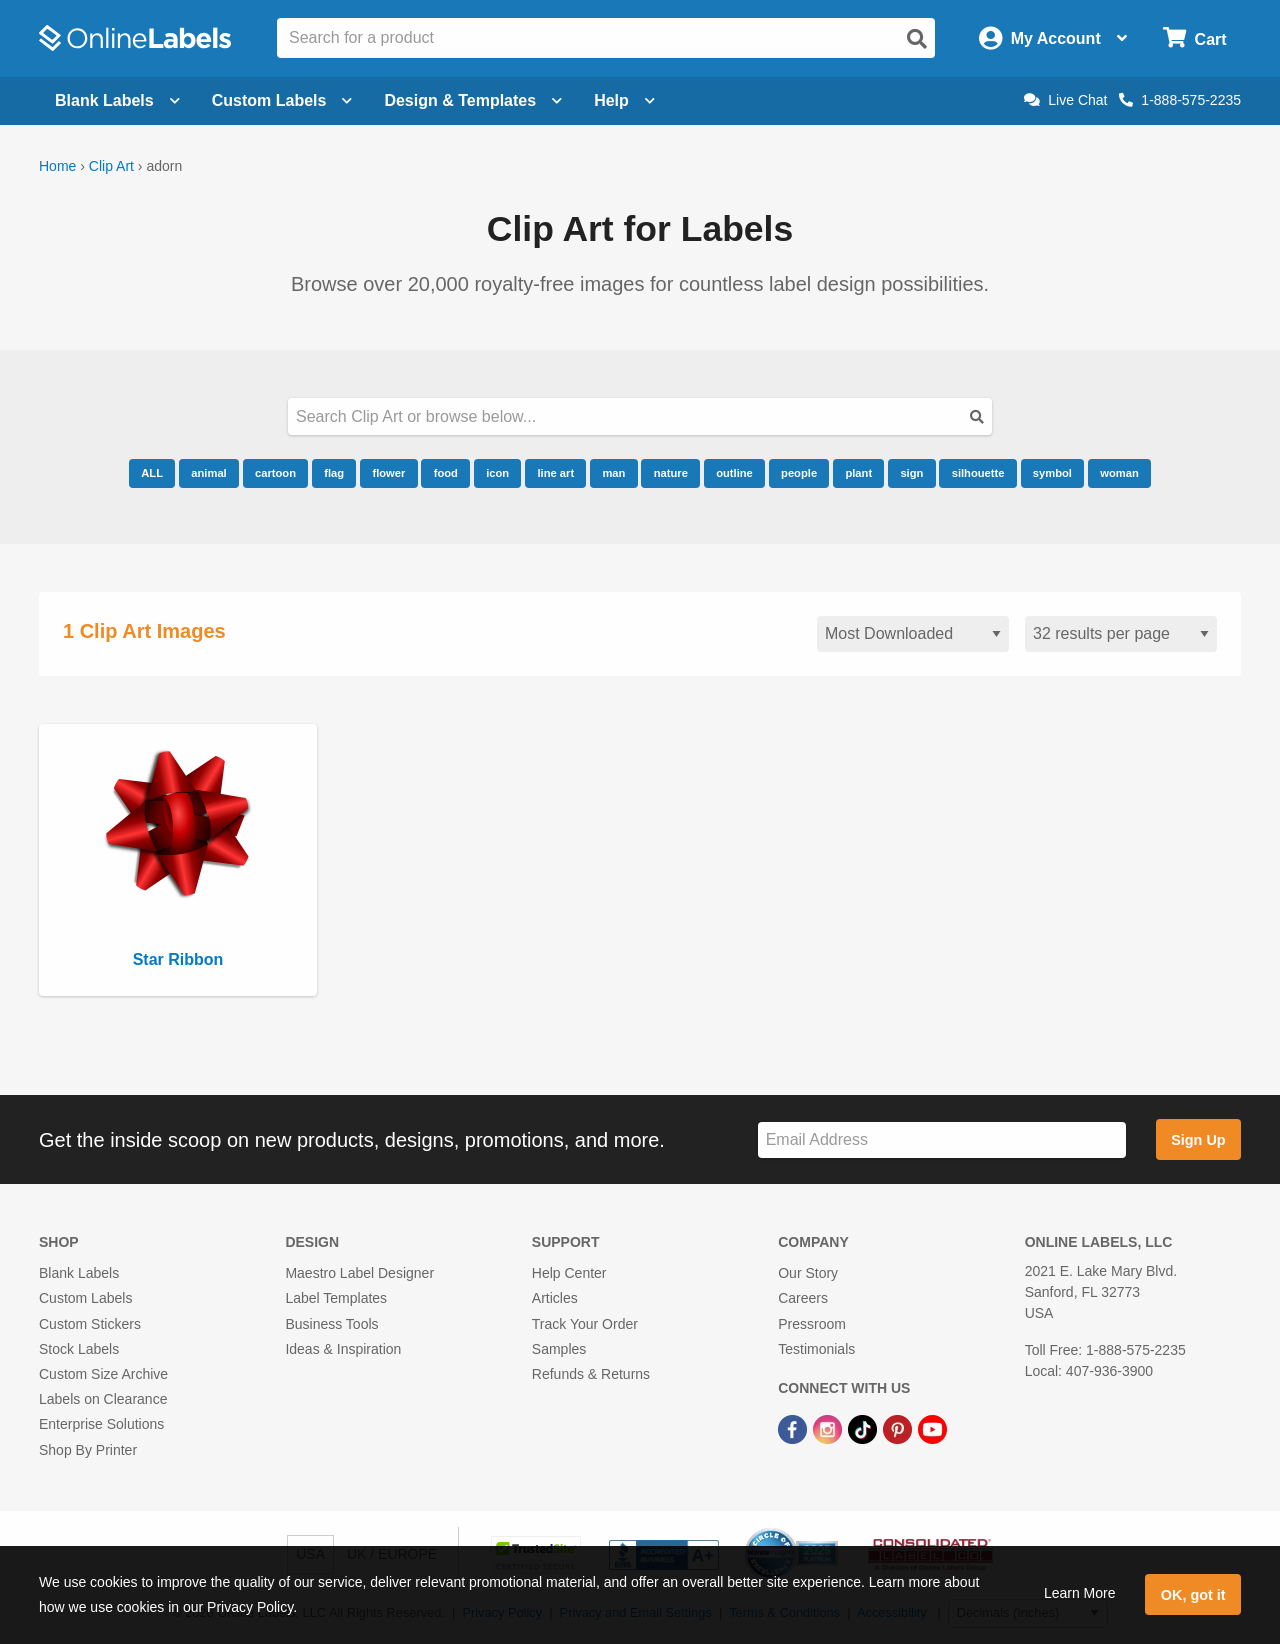 The height and width of the screenshot is (1644, 1280). Describe the element at coordinates (913, 634) in the screenshot. I see `[Sort clipart]` at that location.